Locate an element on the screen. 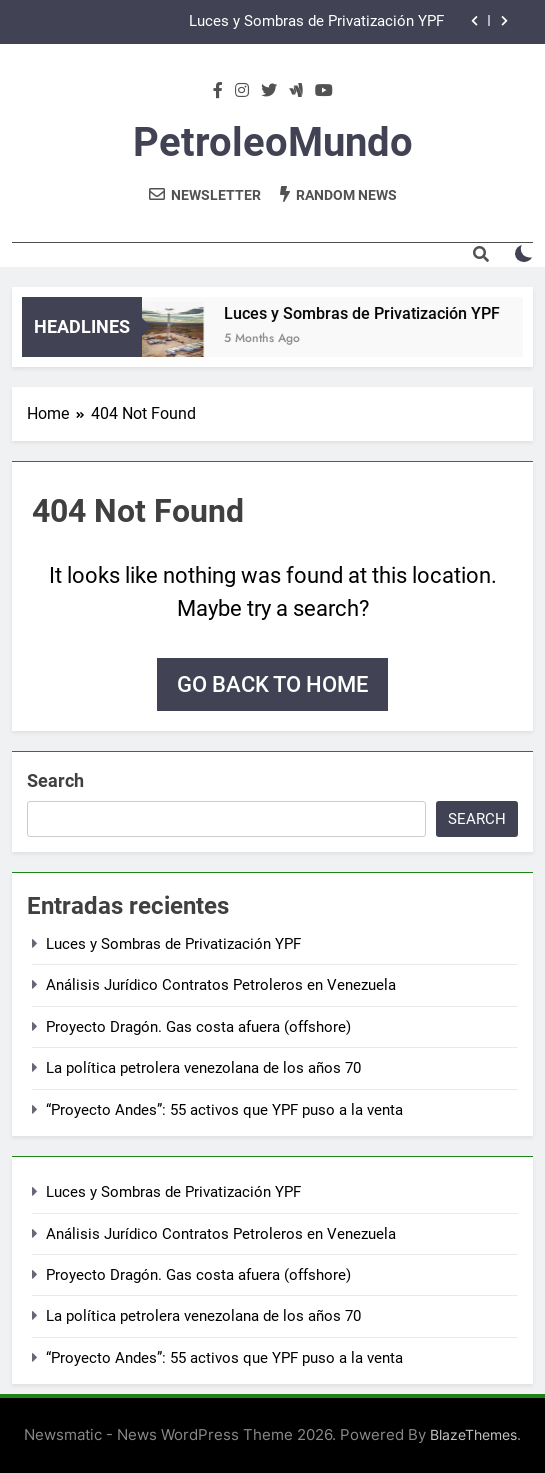 This screenshot has width=545, height=1473. BlazeThemes is located at coordinates (473, 1434).